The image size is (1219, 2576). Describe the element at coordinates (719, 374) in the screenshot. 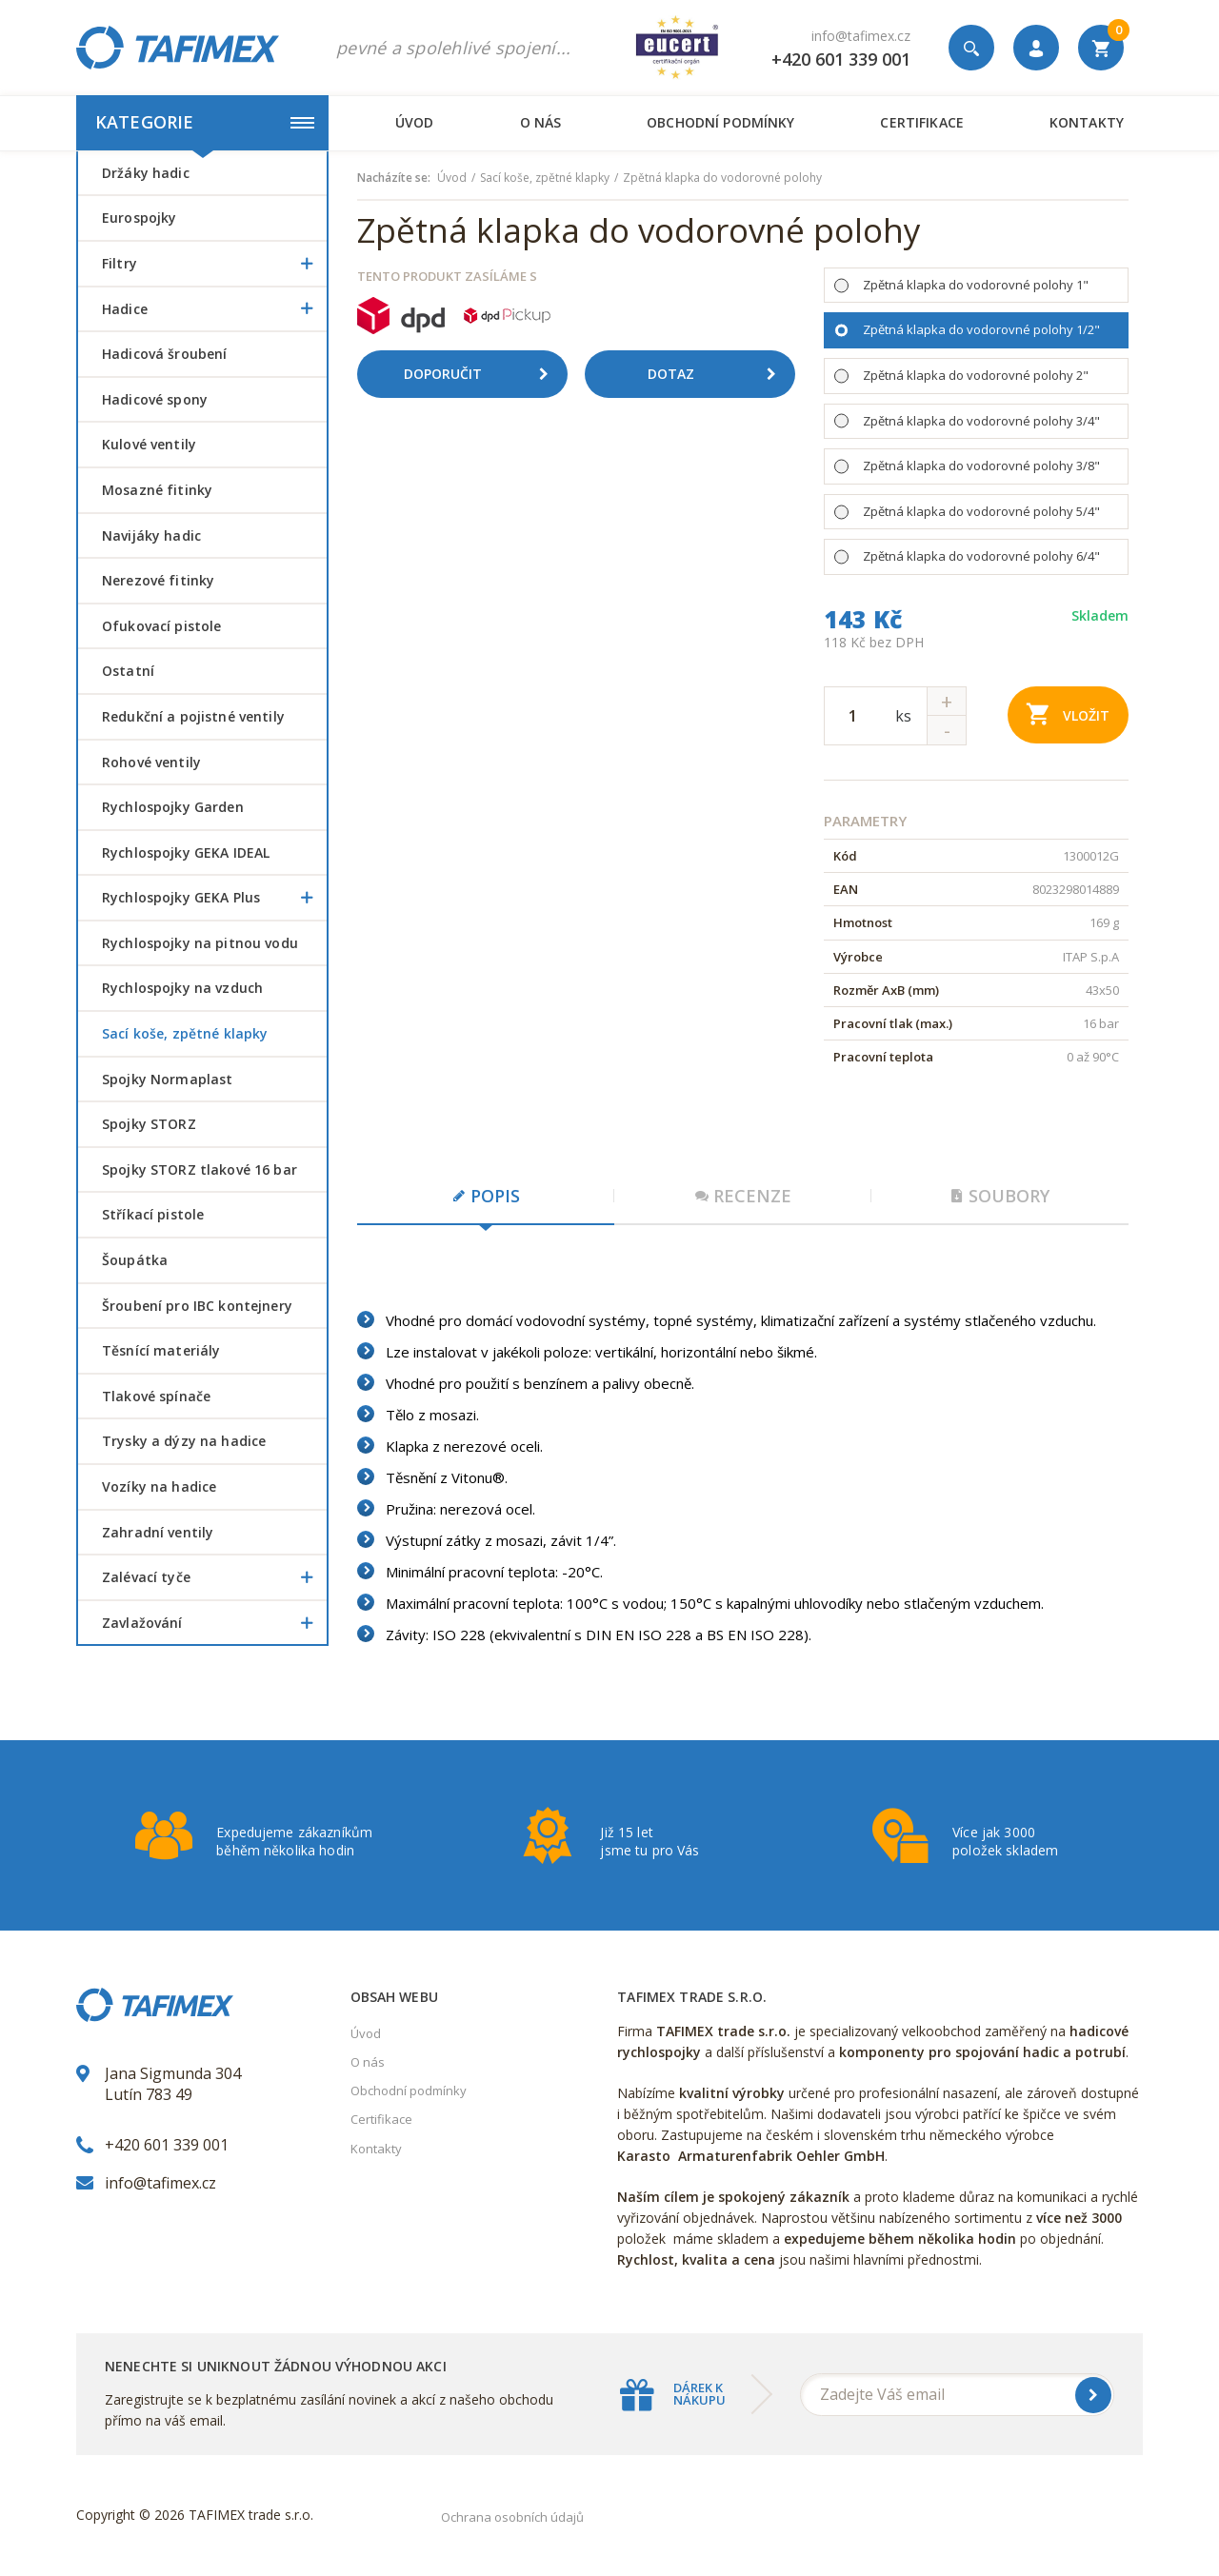

I see `Dotaz` at that location.